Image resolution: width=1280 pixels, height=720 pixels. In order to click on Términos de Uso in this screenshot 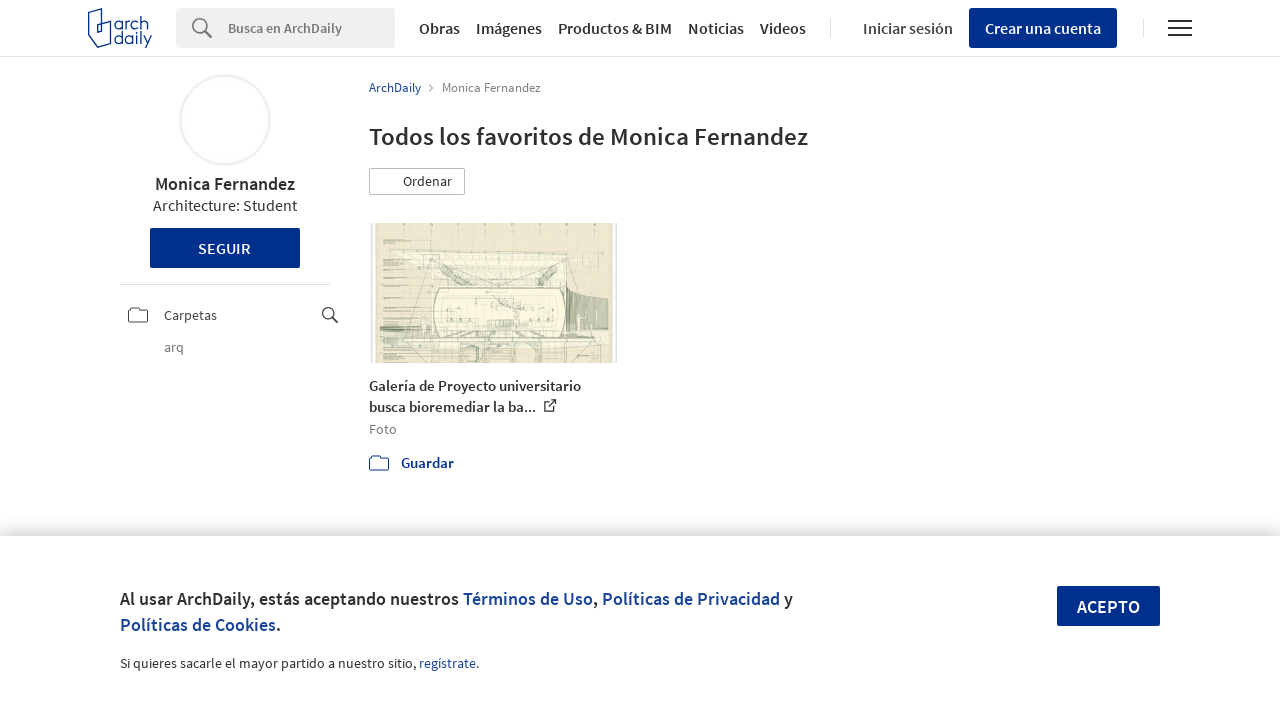, I will do `click(528, 598)`.